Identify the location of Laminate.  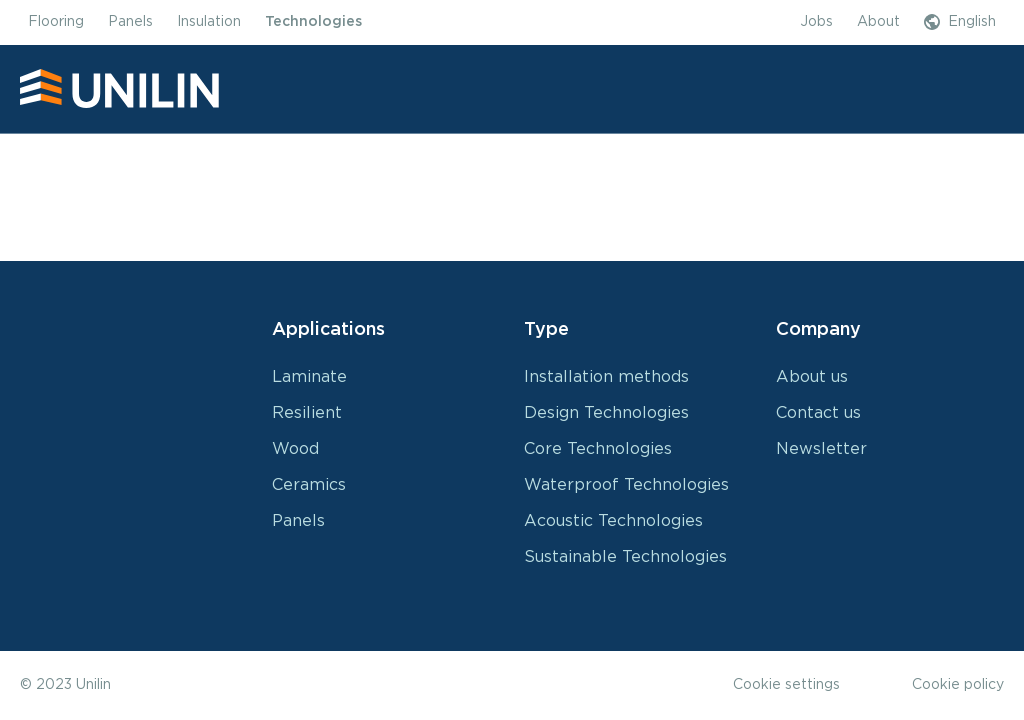
(309, 377).